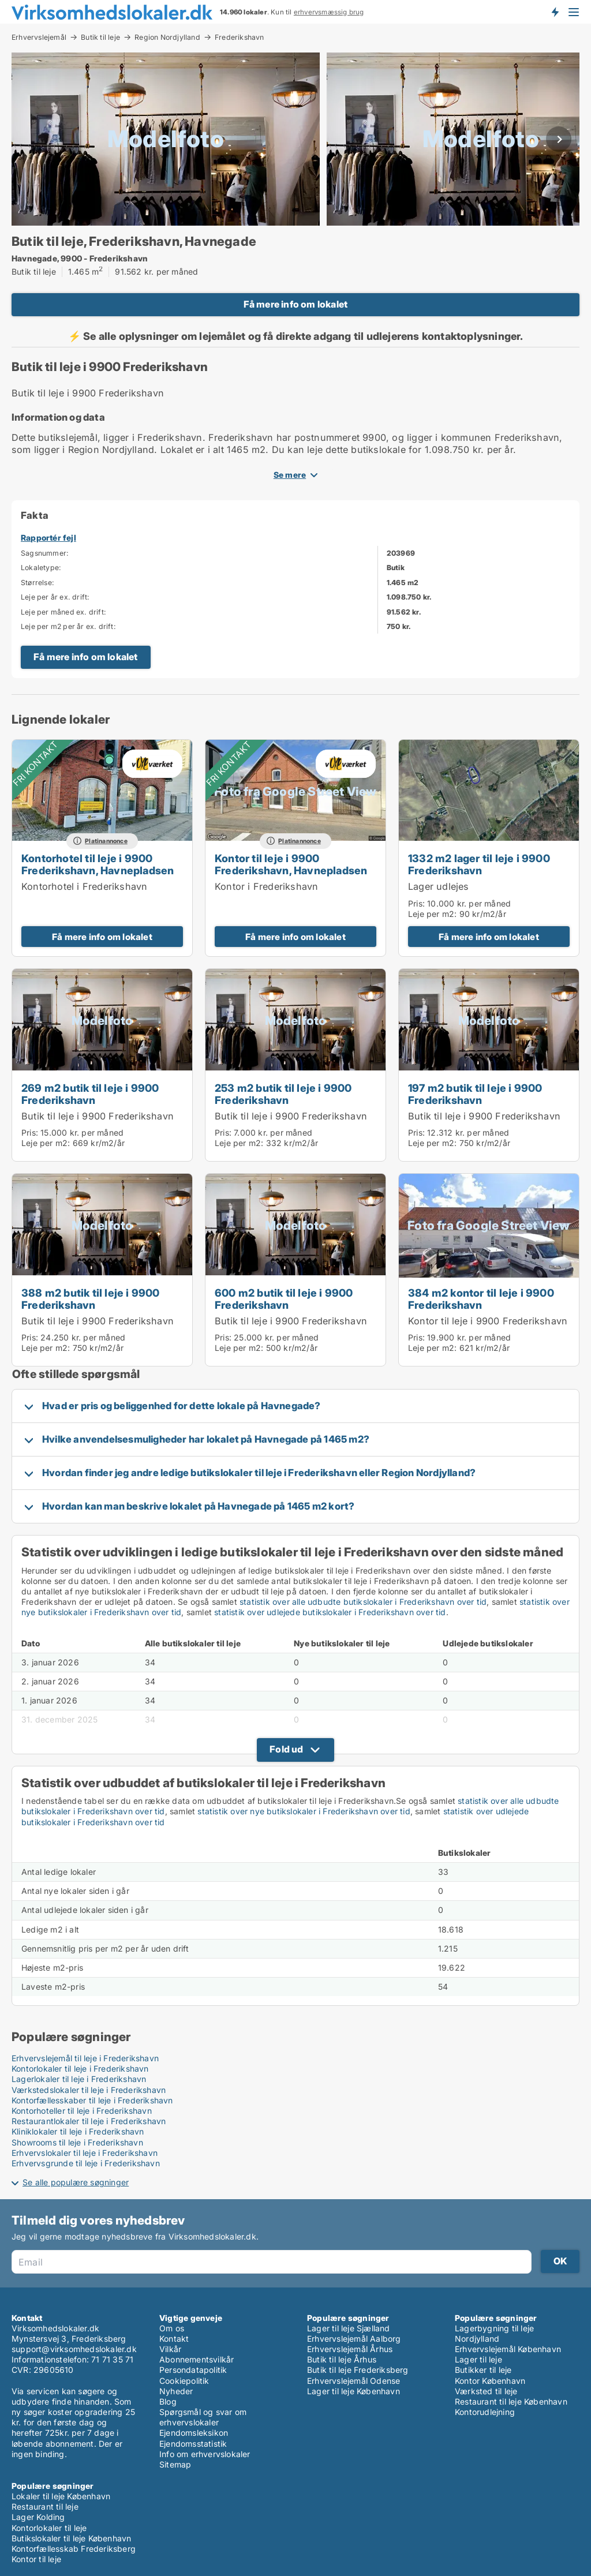  Describe the element at coordinates (49, 2528) in the screenshot. I see `Kontorlokaler til leje` at that location.